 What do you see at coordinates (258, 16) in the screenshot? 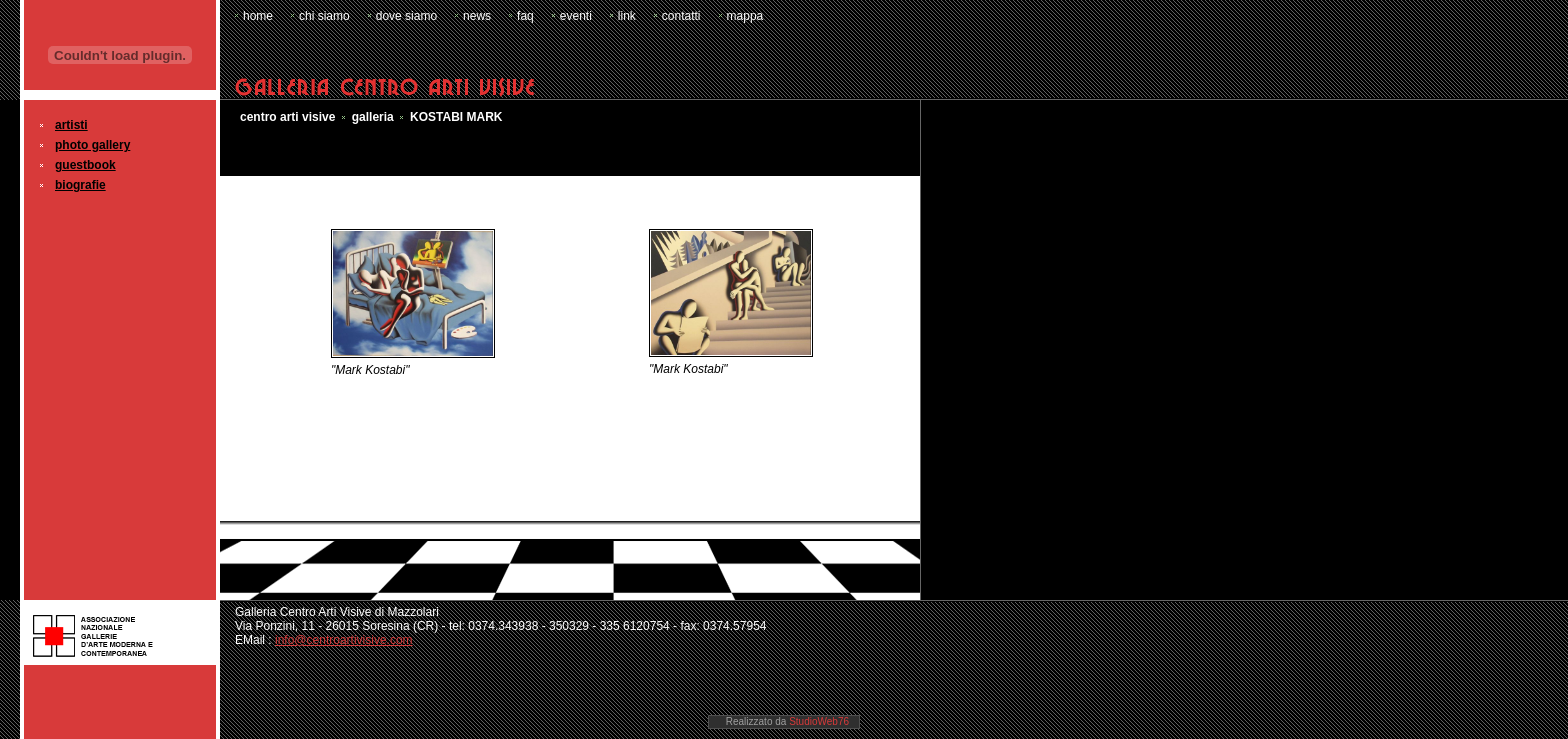
I see `home` at bounding box center [258, 16].